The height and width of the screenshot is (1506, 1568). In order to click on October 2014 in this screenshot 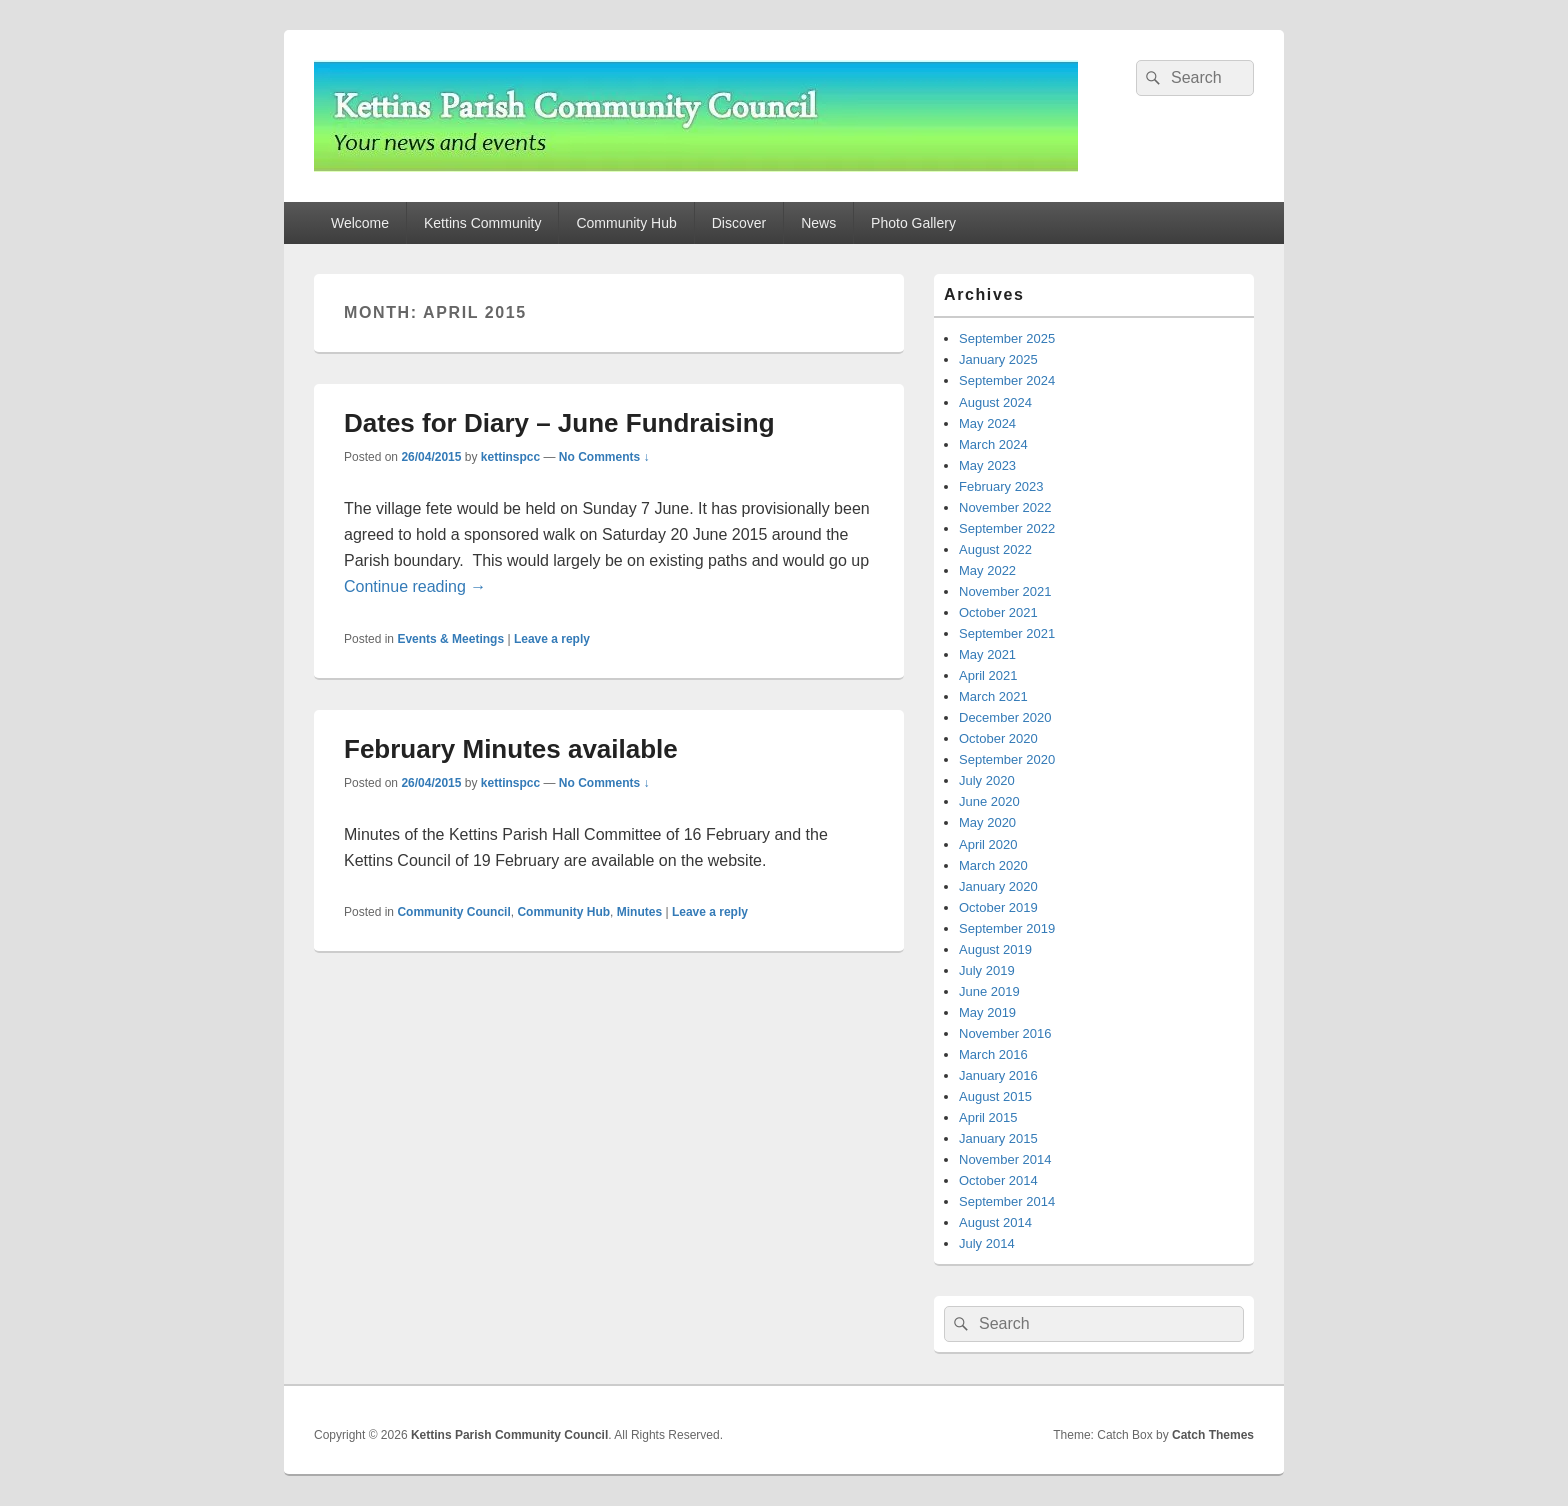, I will do `click(998, 1180)`.